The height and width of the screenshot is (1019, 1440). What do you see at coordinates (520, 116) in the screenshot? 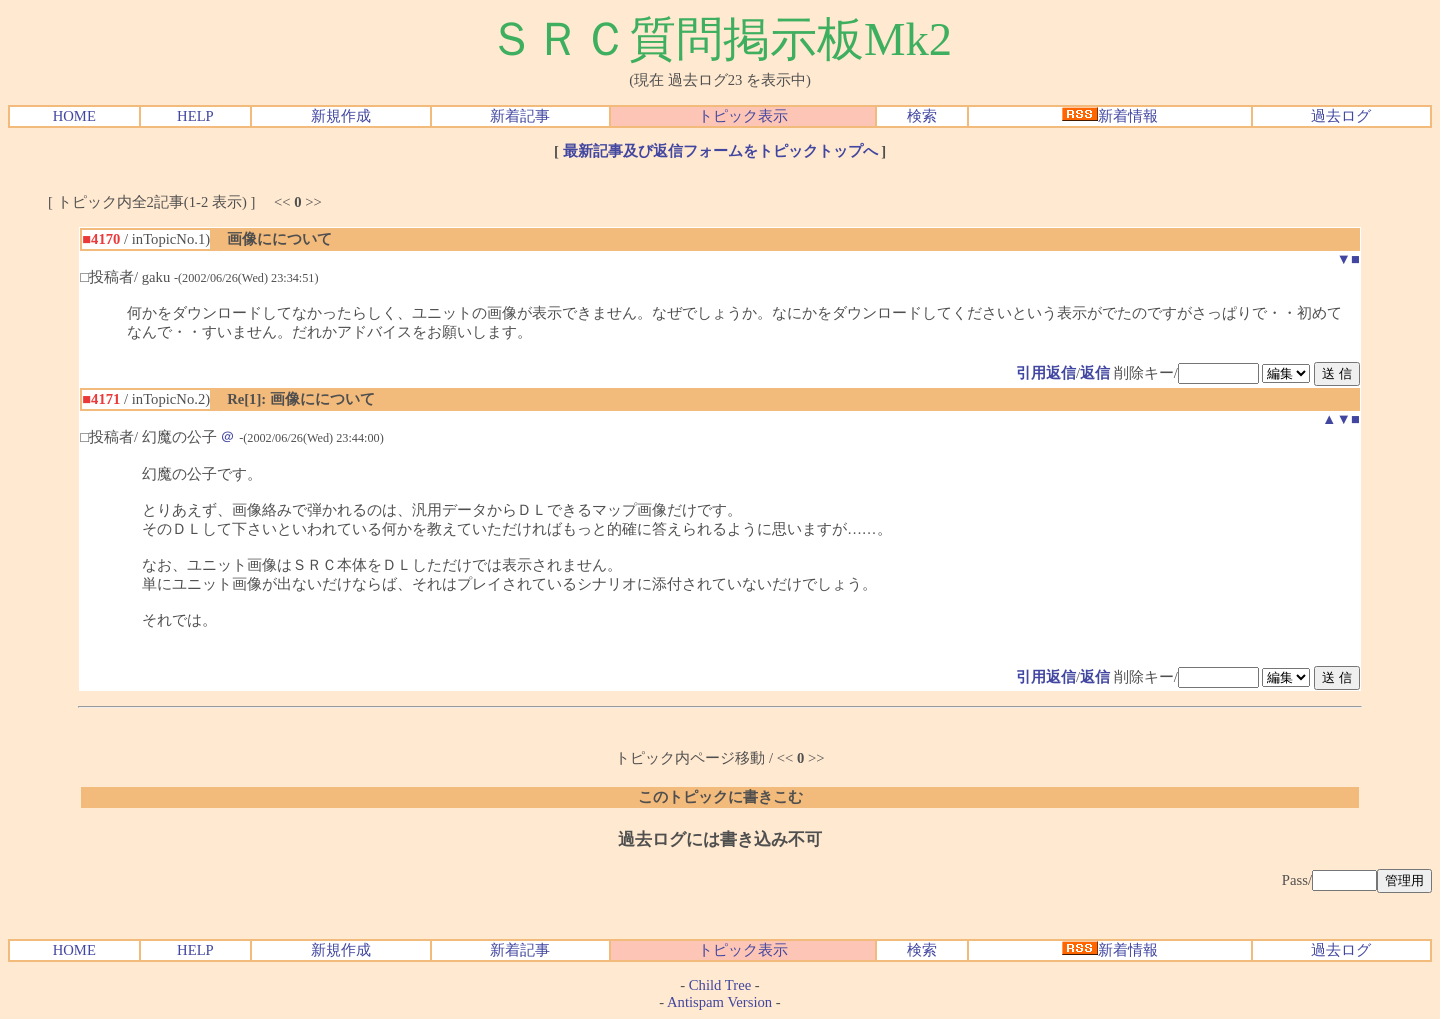
I see `新着記事` at bounding box center [520, 116].